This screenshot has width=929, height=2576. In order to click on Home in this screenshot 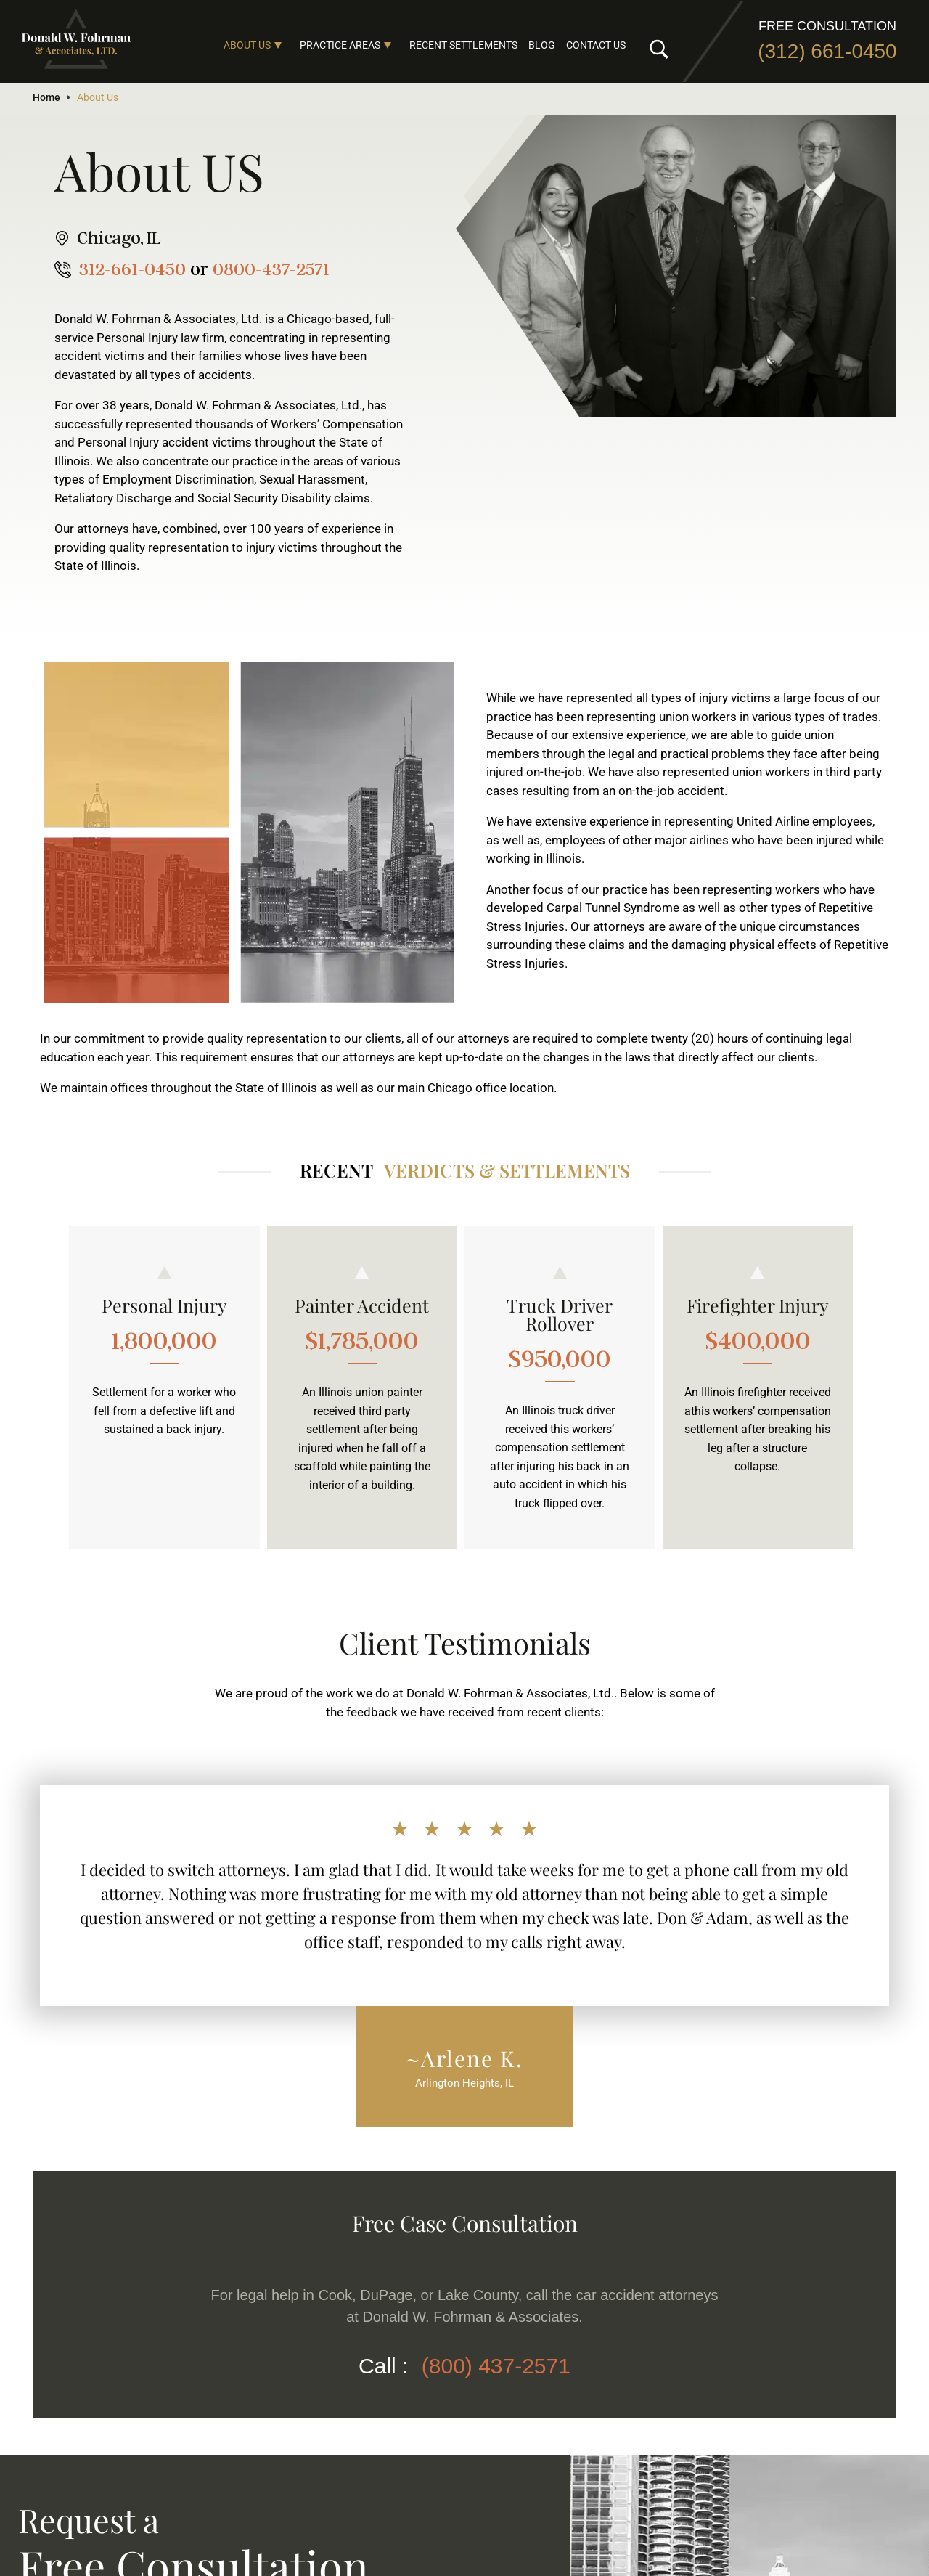, I will do `click(46, 97)`.